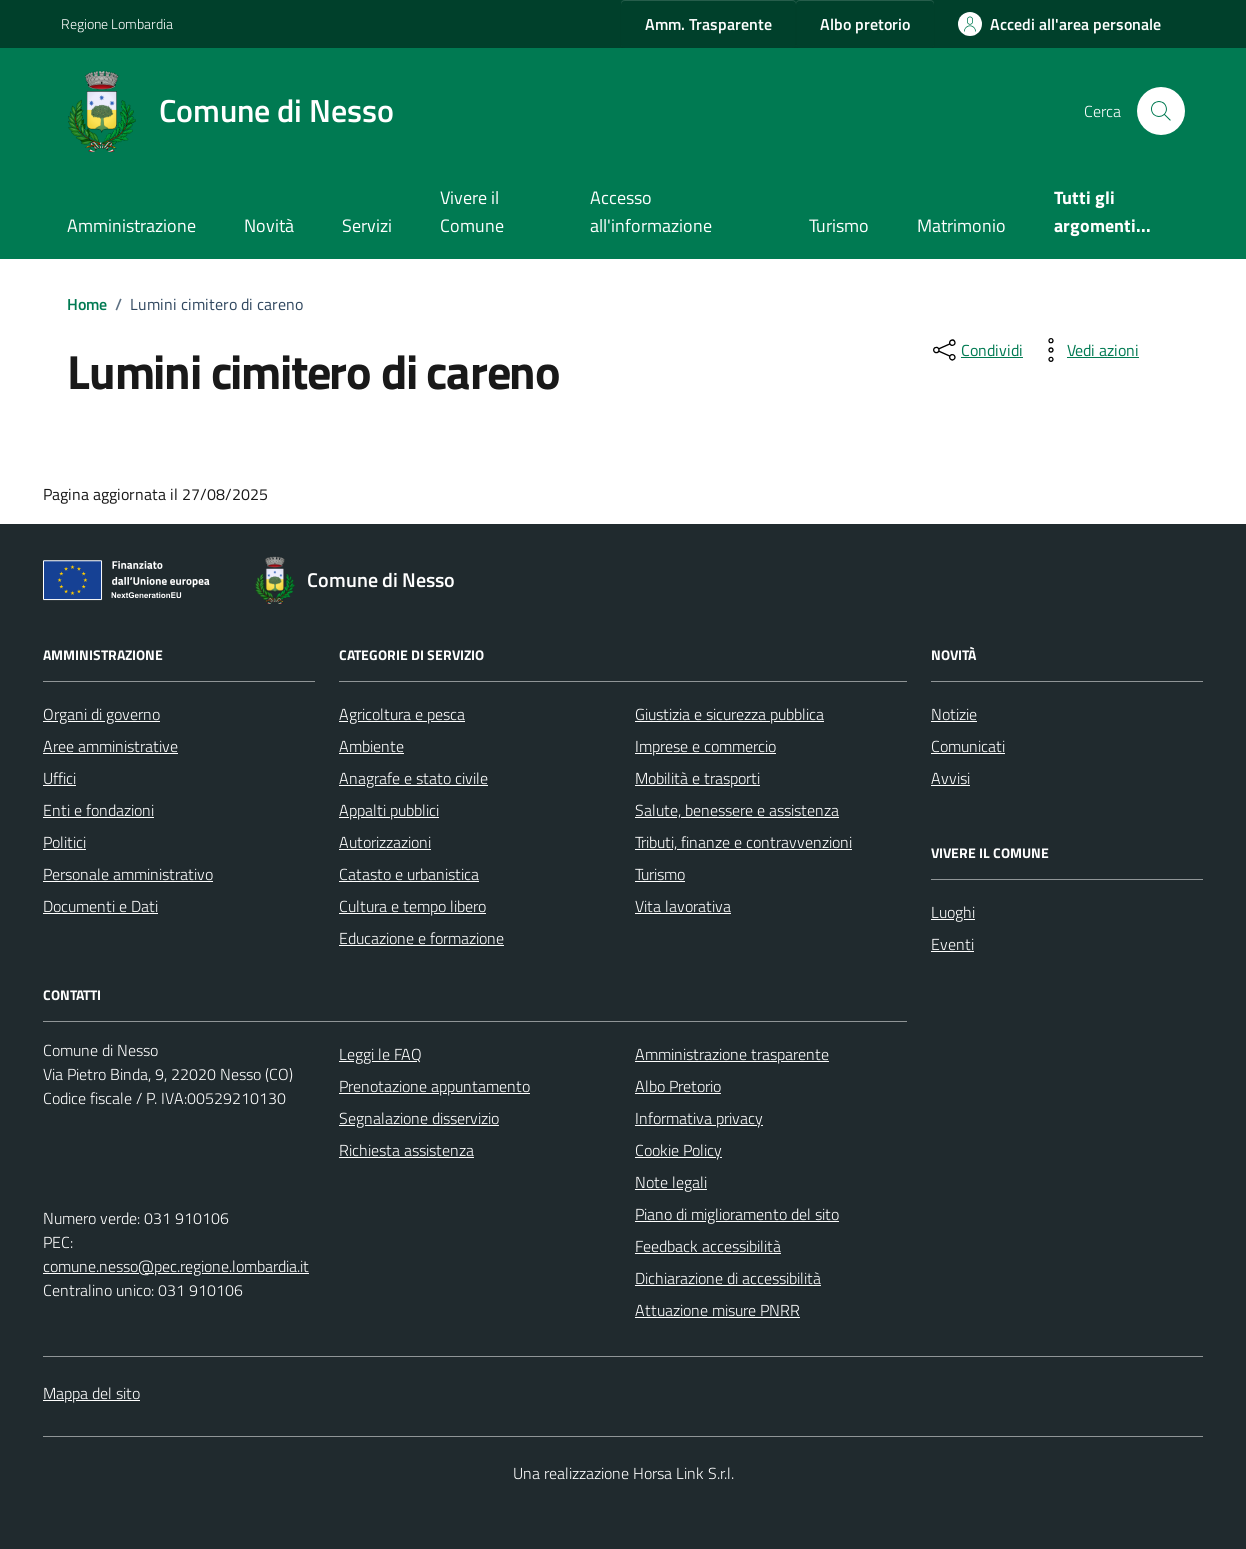 The width and height of the screenshot is (1246, 1549). Describe the element at coordinates (412, 906) in the screenshot. I see `Cultura e tempo libero` at that location.